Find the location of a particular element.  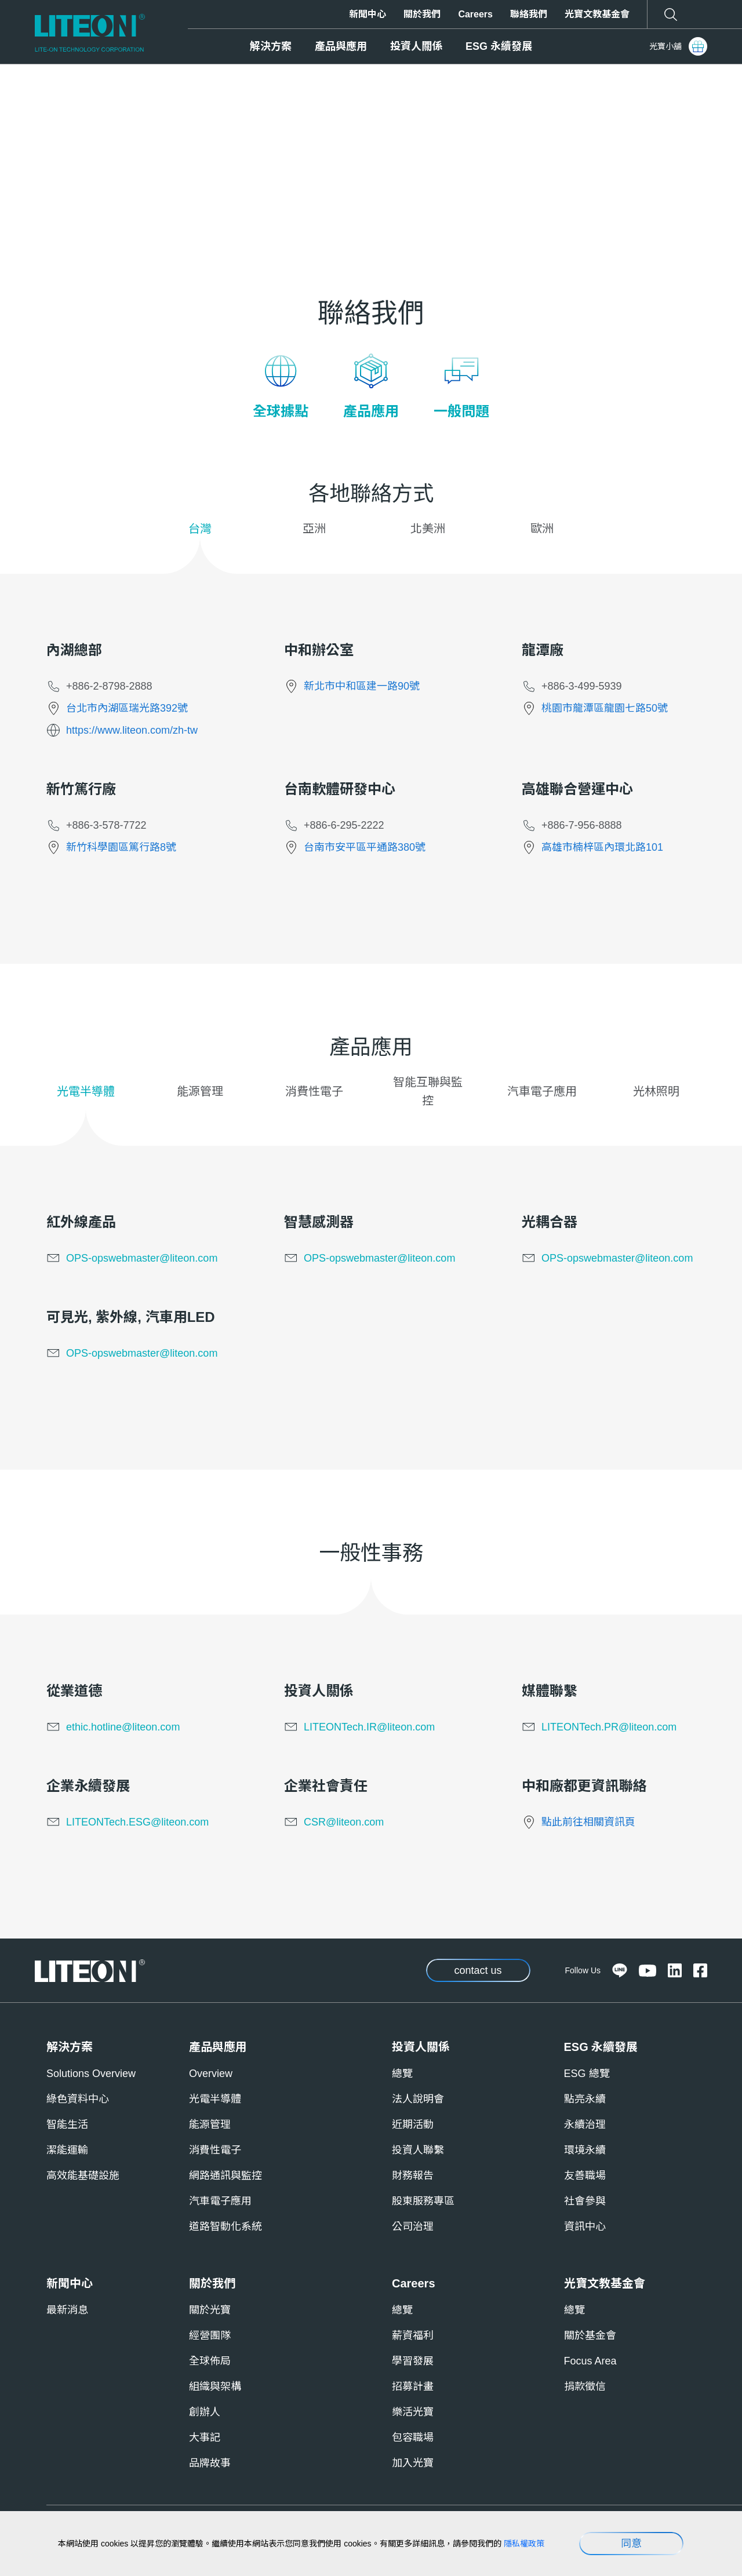

台北市內湖區瑞光路392號 is located at coordinates (127, 708).